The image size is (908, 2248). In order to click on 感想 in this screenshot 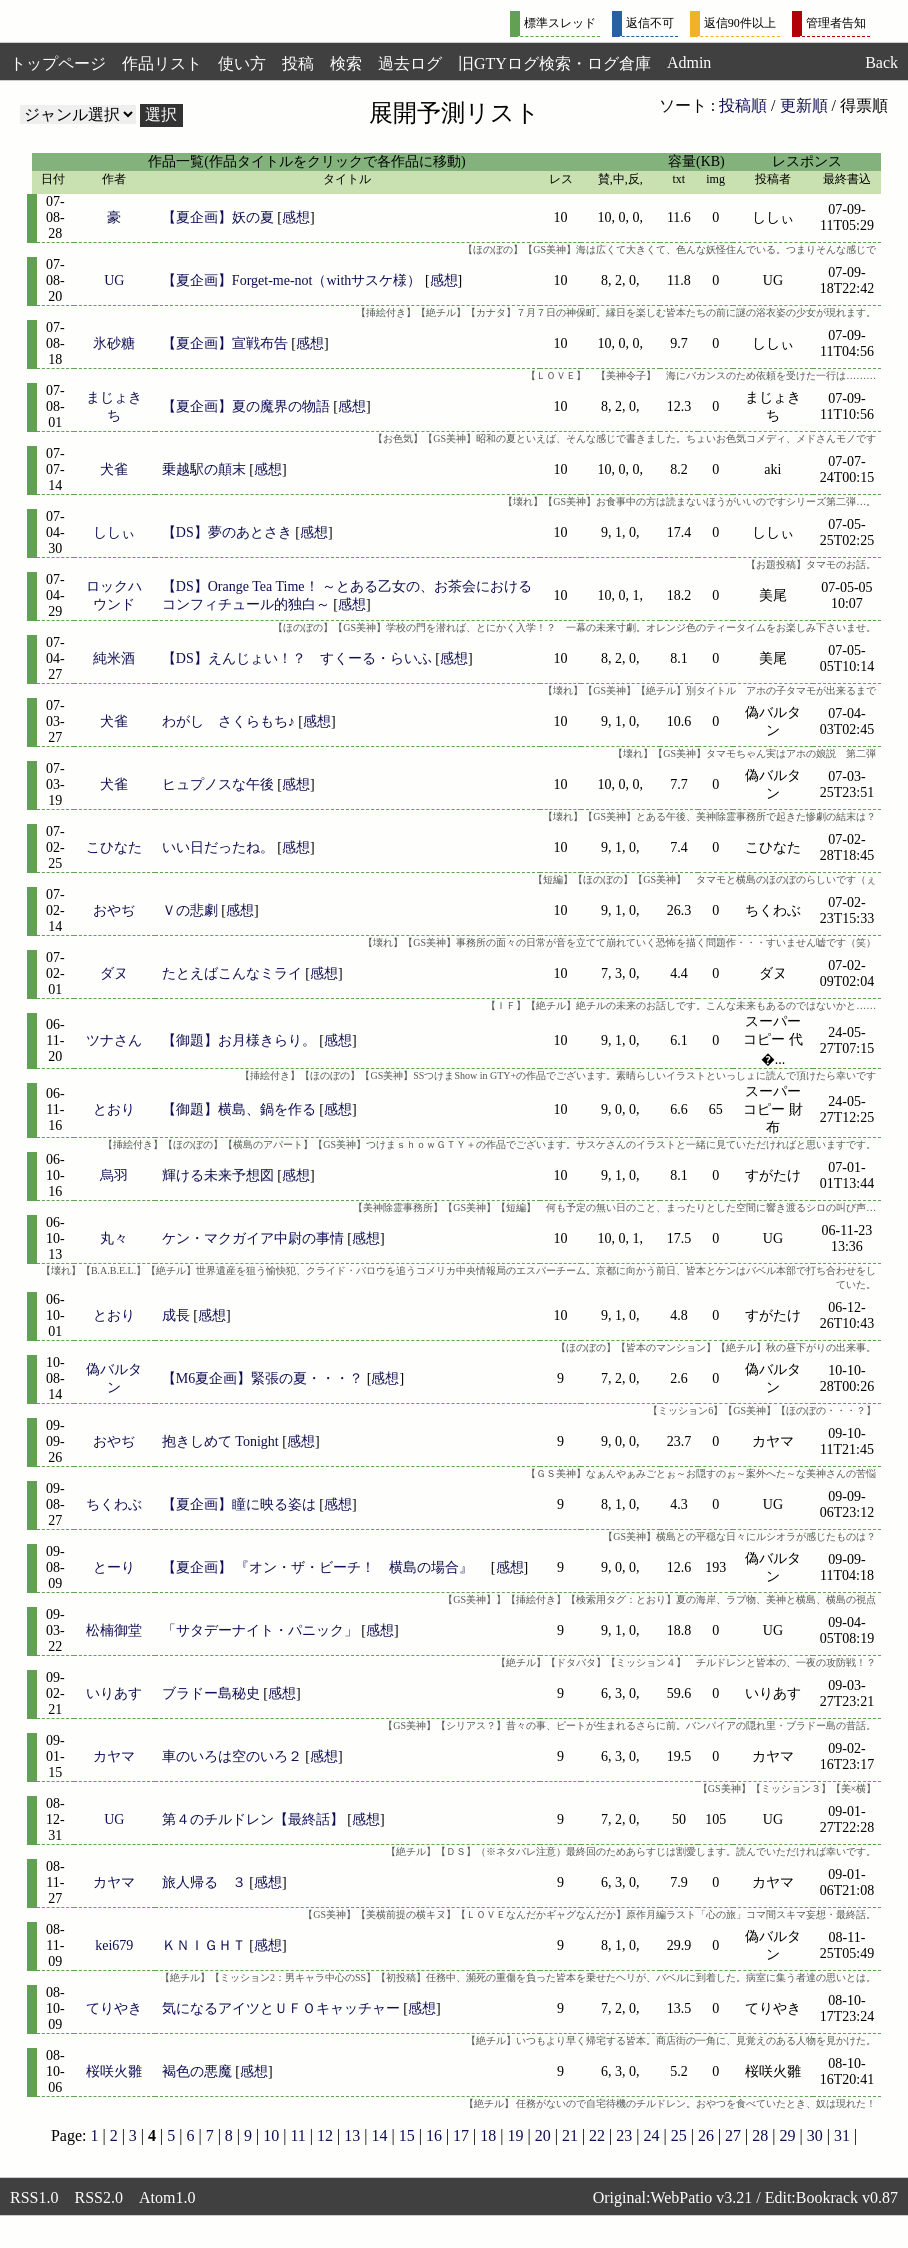, I will do `click(296, 217)`.